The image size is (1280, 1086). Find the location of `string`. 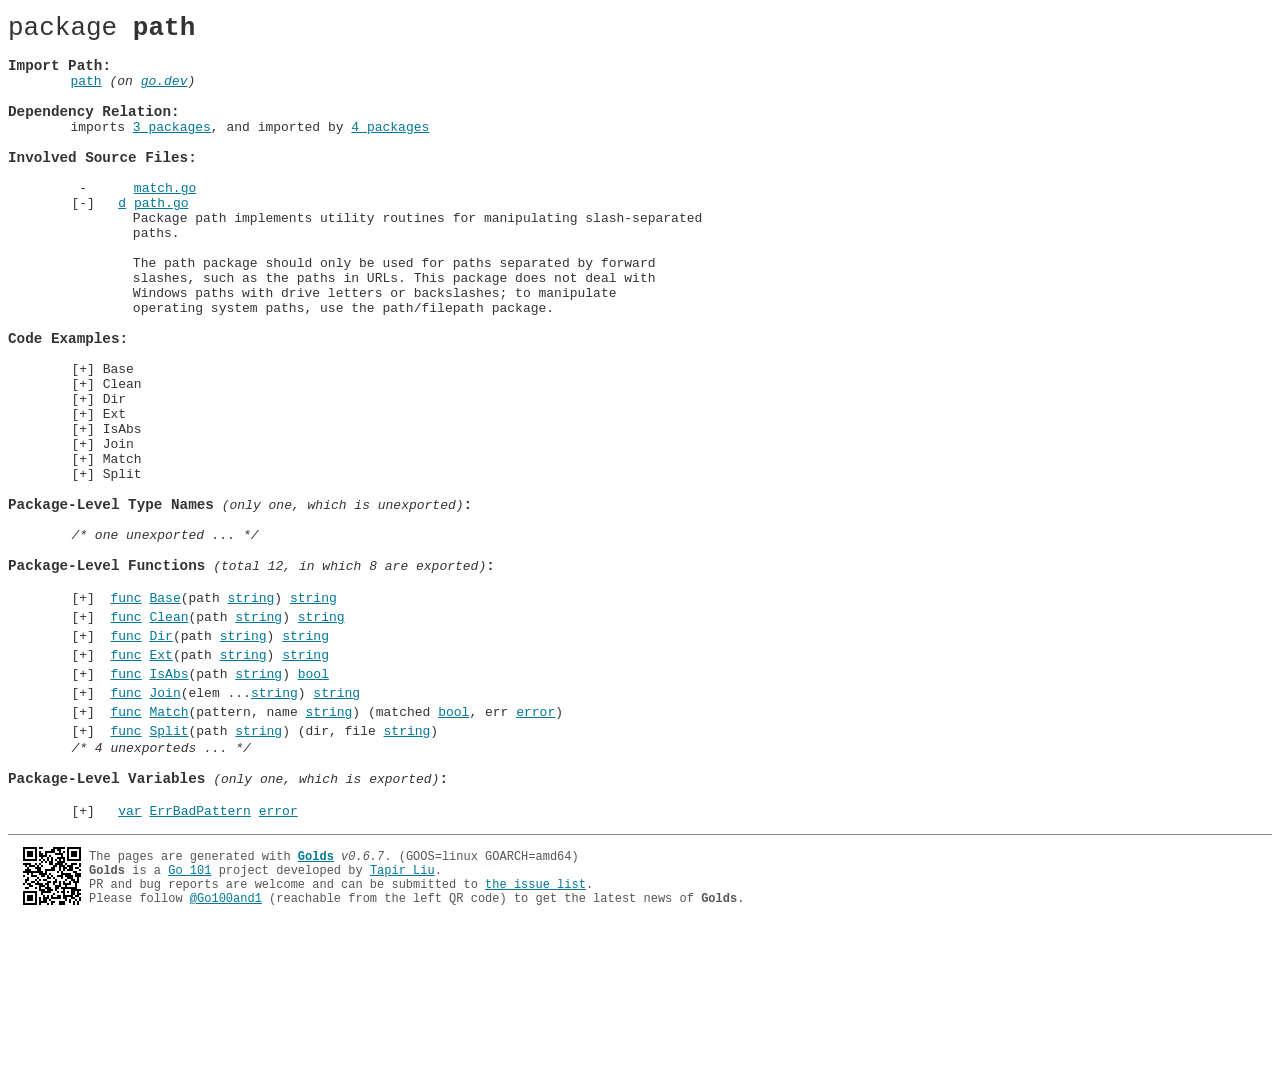

string is located at coordinates (250, 714).